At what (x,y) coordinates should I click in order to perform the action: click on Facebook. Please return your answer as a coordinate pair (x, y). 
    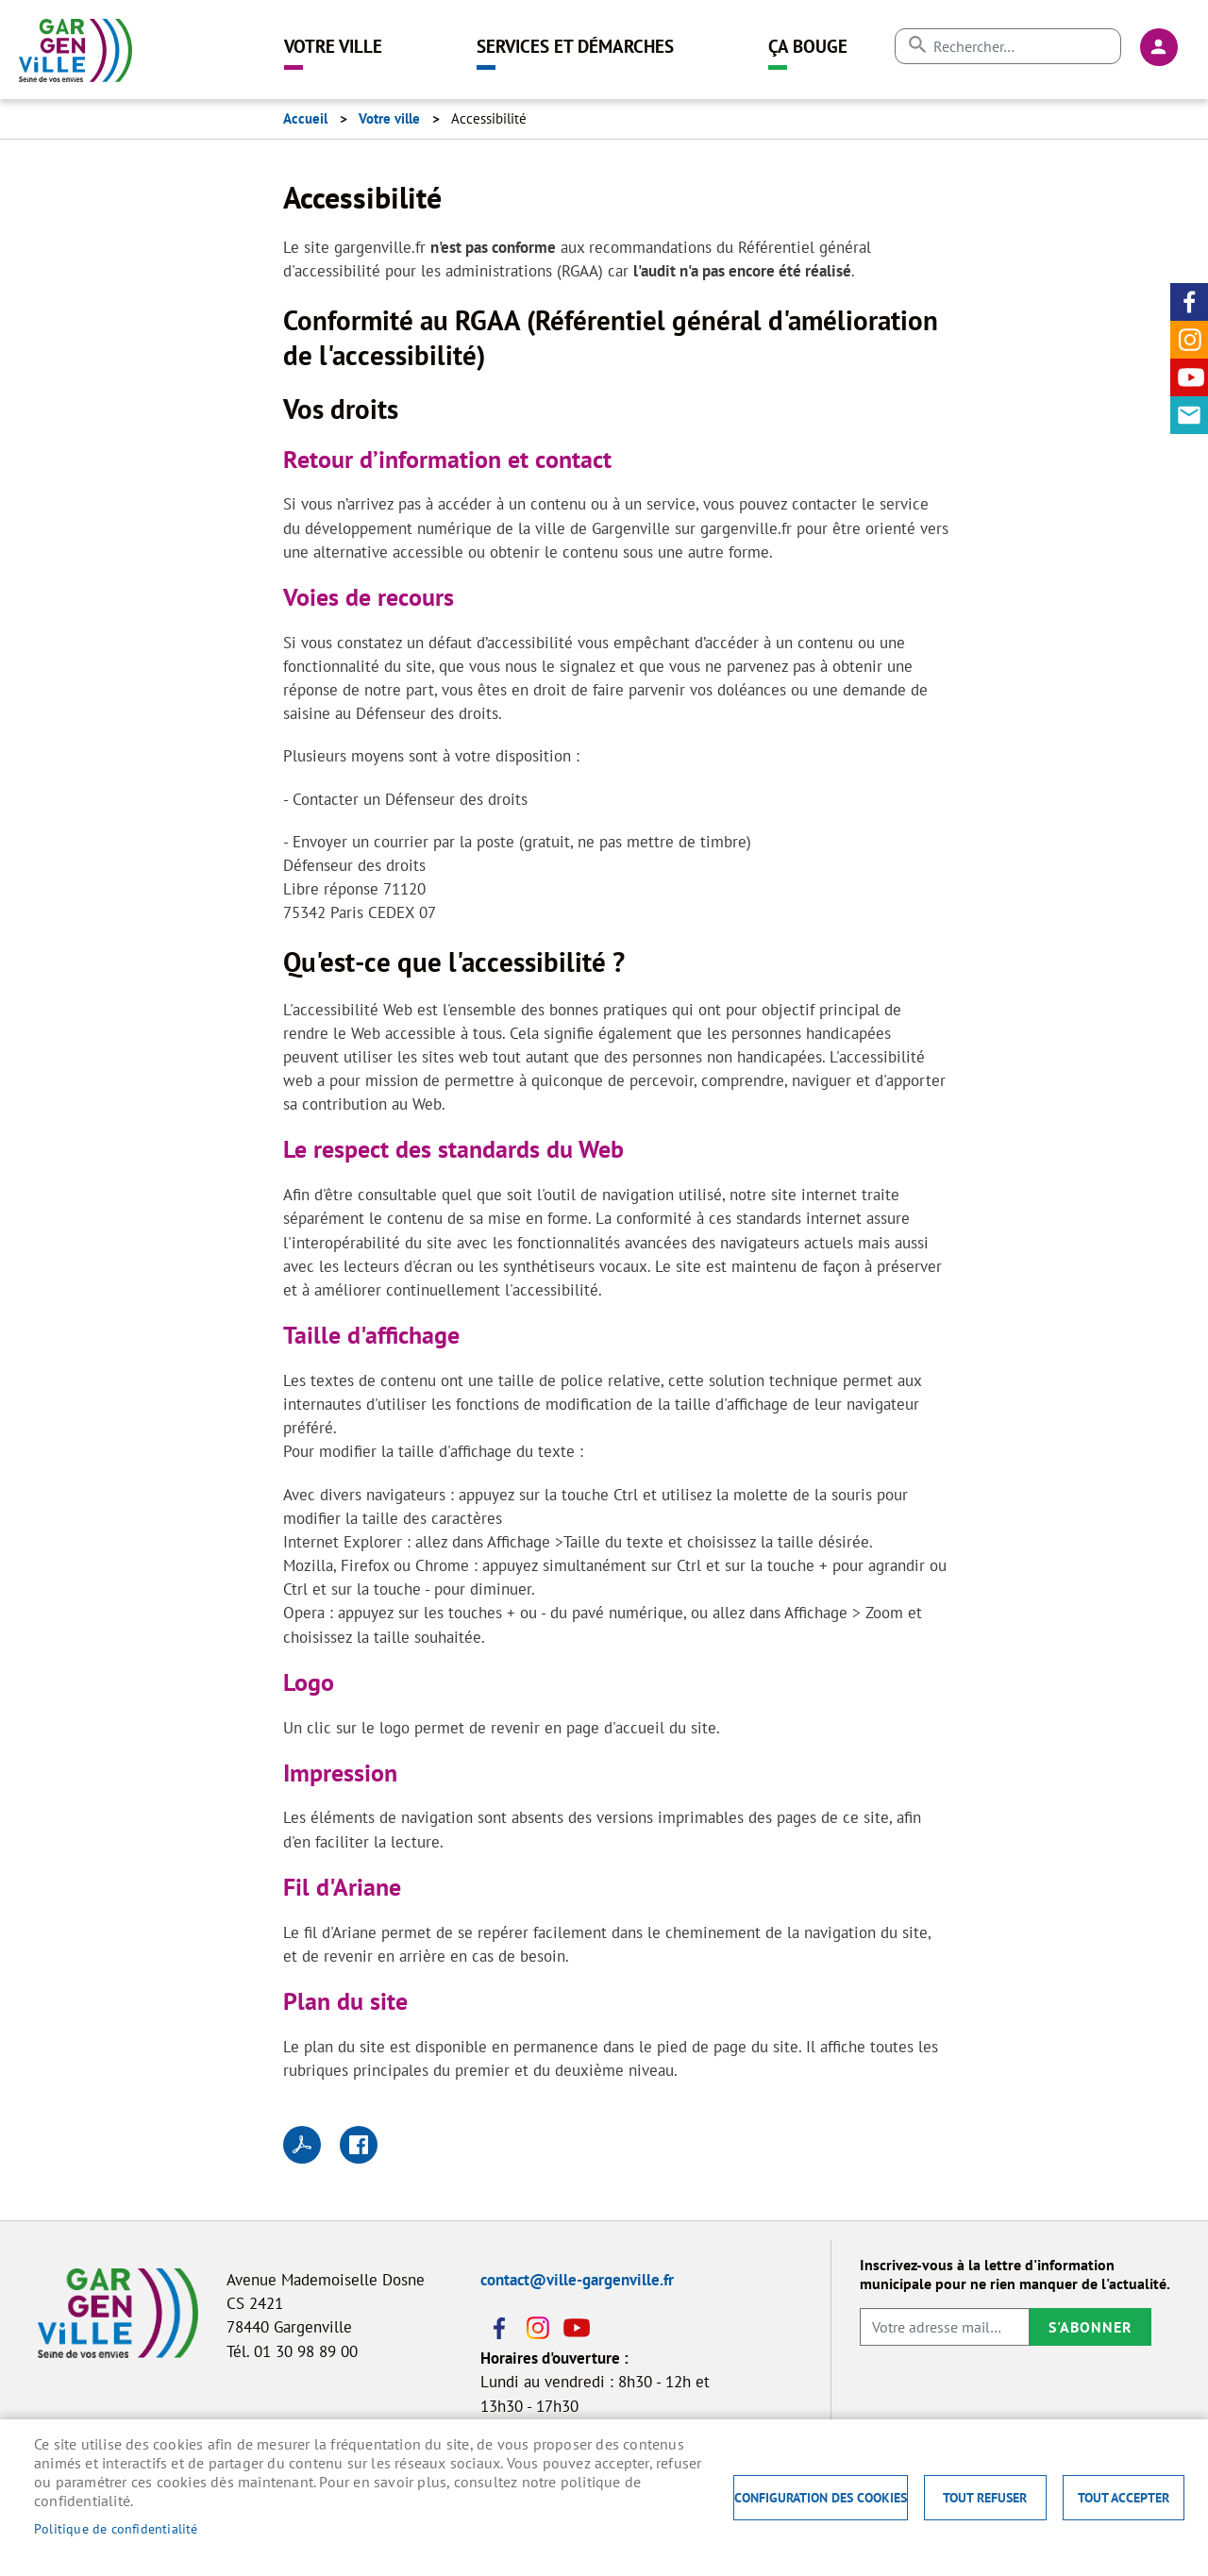
    Looking at the image, I should click on (1189, 302).